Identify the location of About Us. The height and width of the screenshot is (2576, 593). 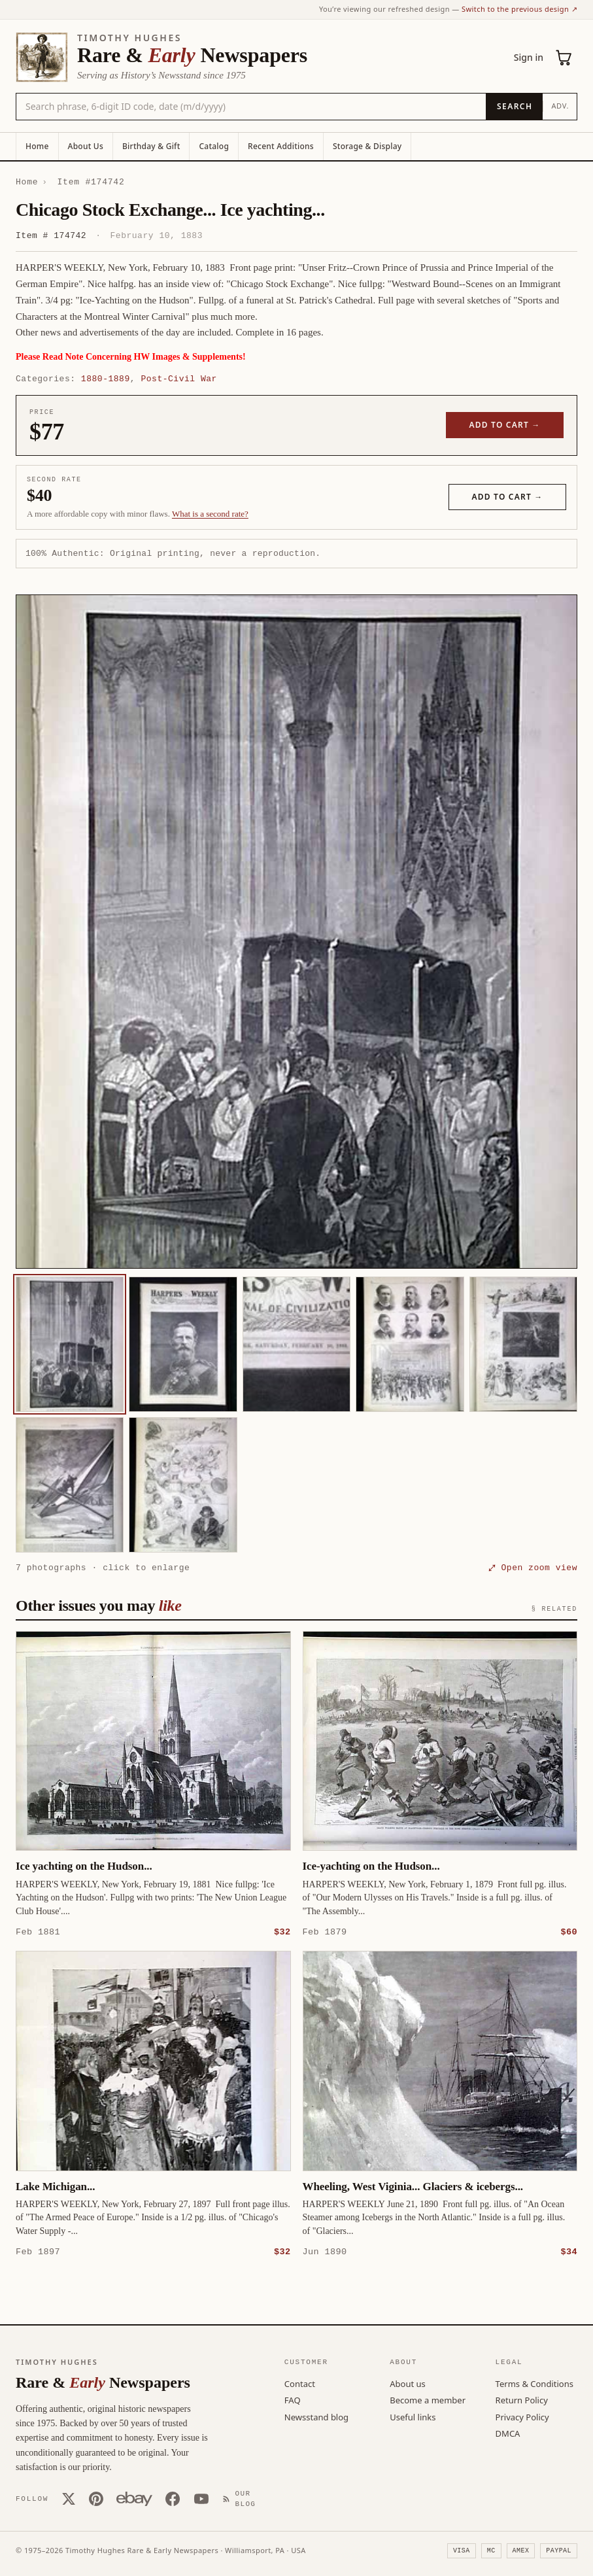
(85, 146).